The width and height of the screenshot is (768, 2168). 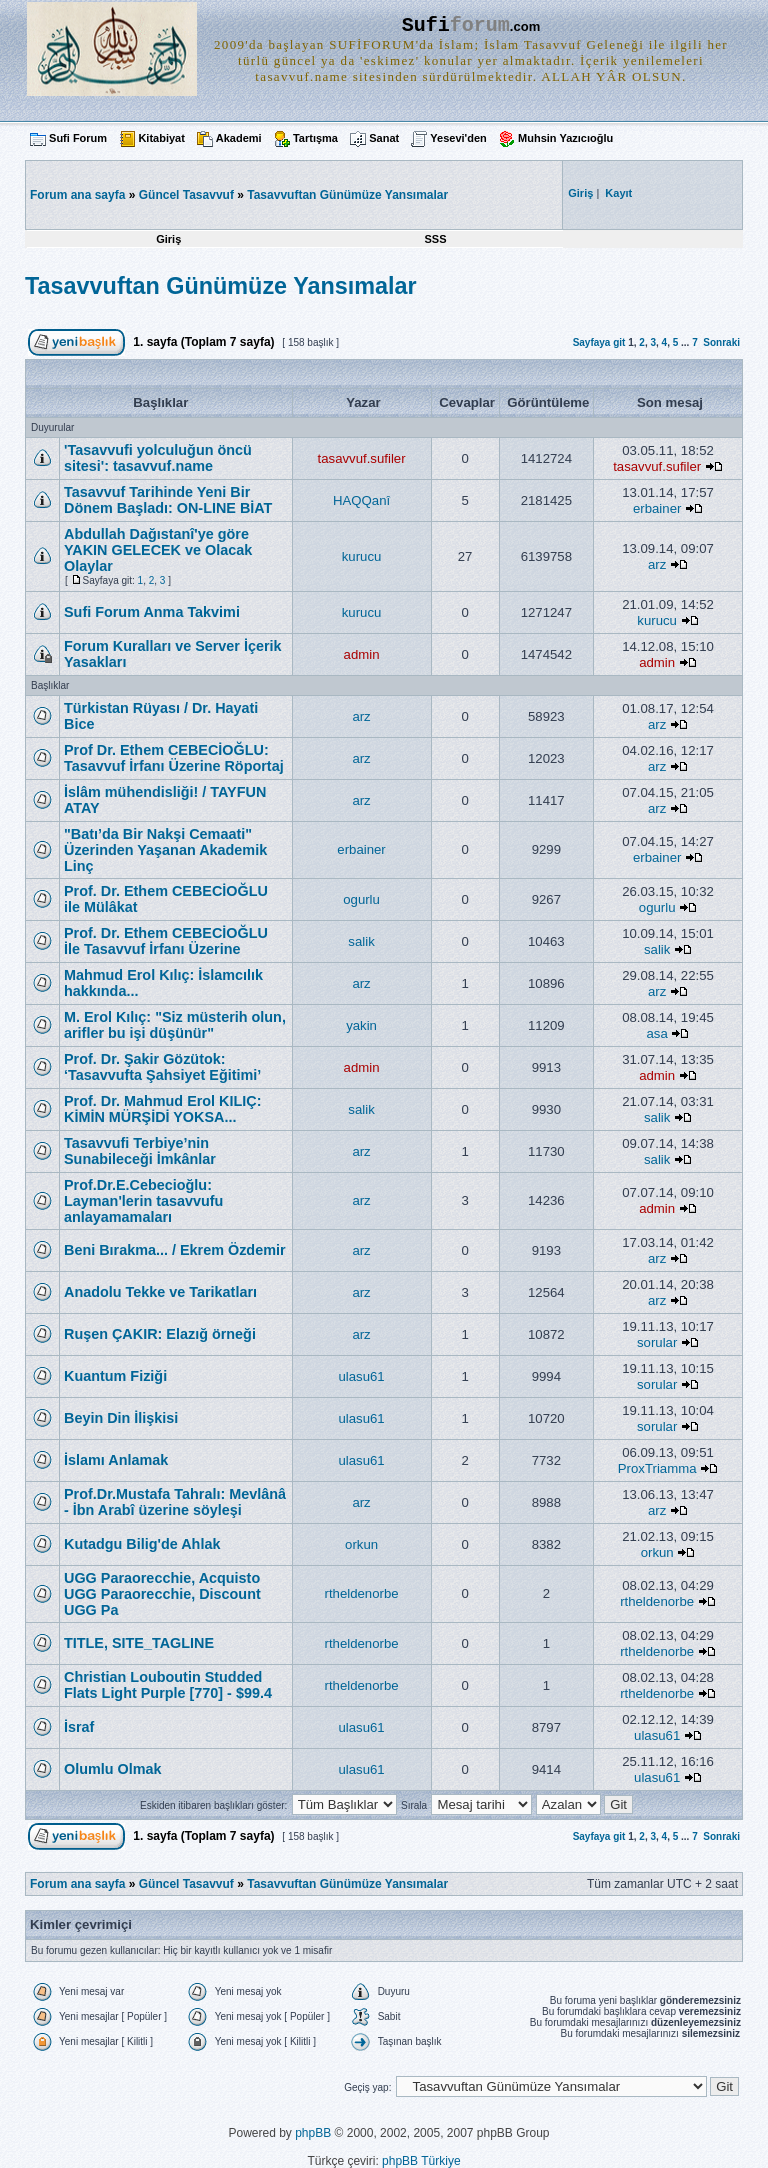 What do you see at coordinates (113, 1769) in the screenshot?
I see `Olumlu Olmak` at bounding box center [113, 1769].